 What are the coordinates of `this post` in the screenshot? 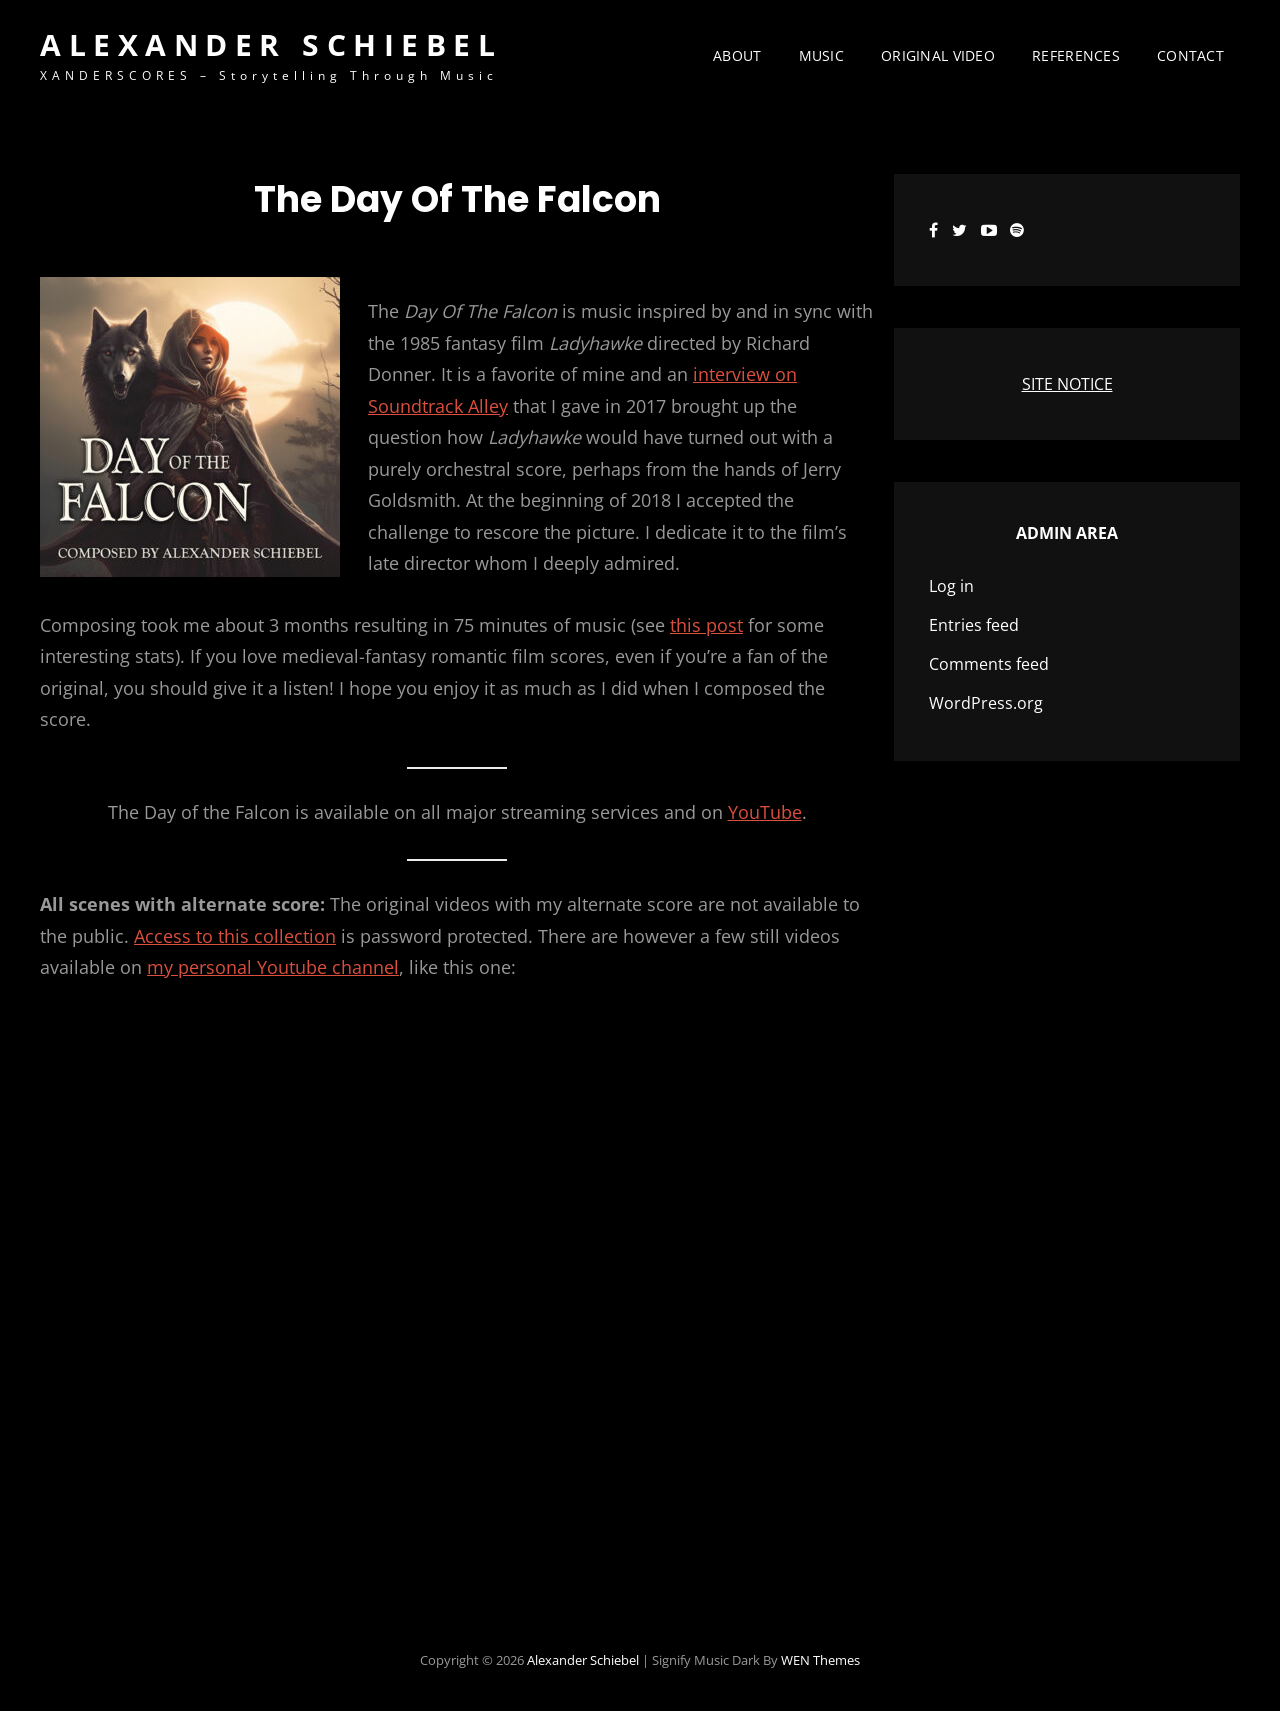 It's located at (706, 625).